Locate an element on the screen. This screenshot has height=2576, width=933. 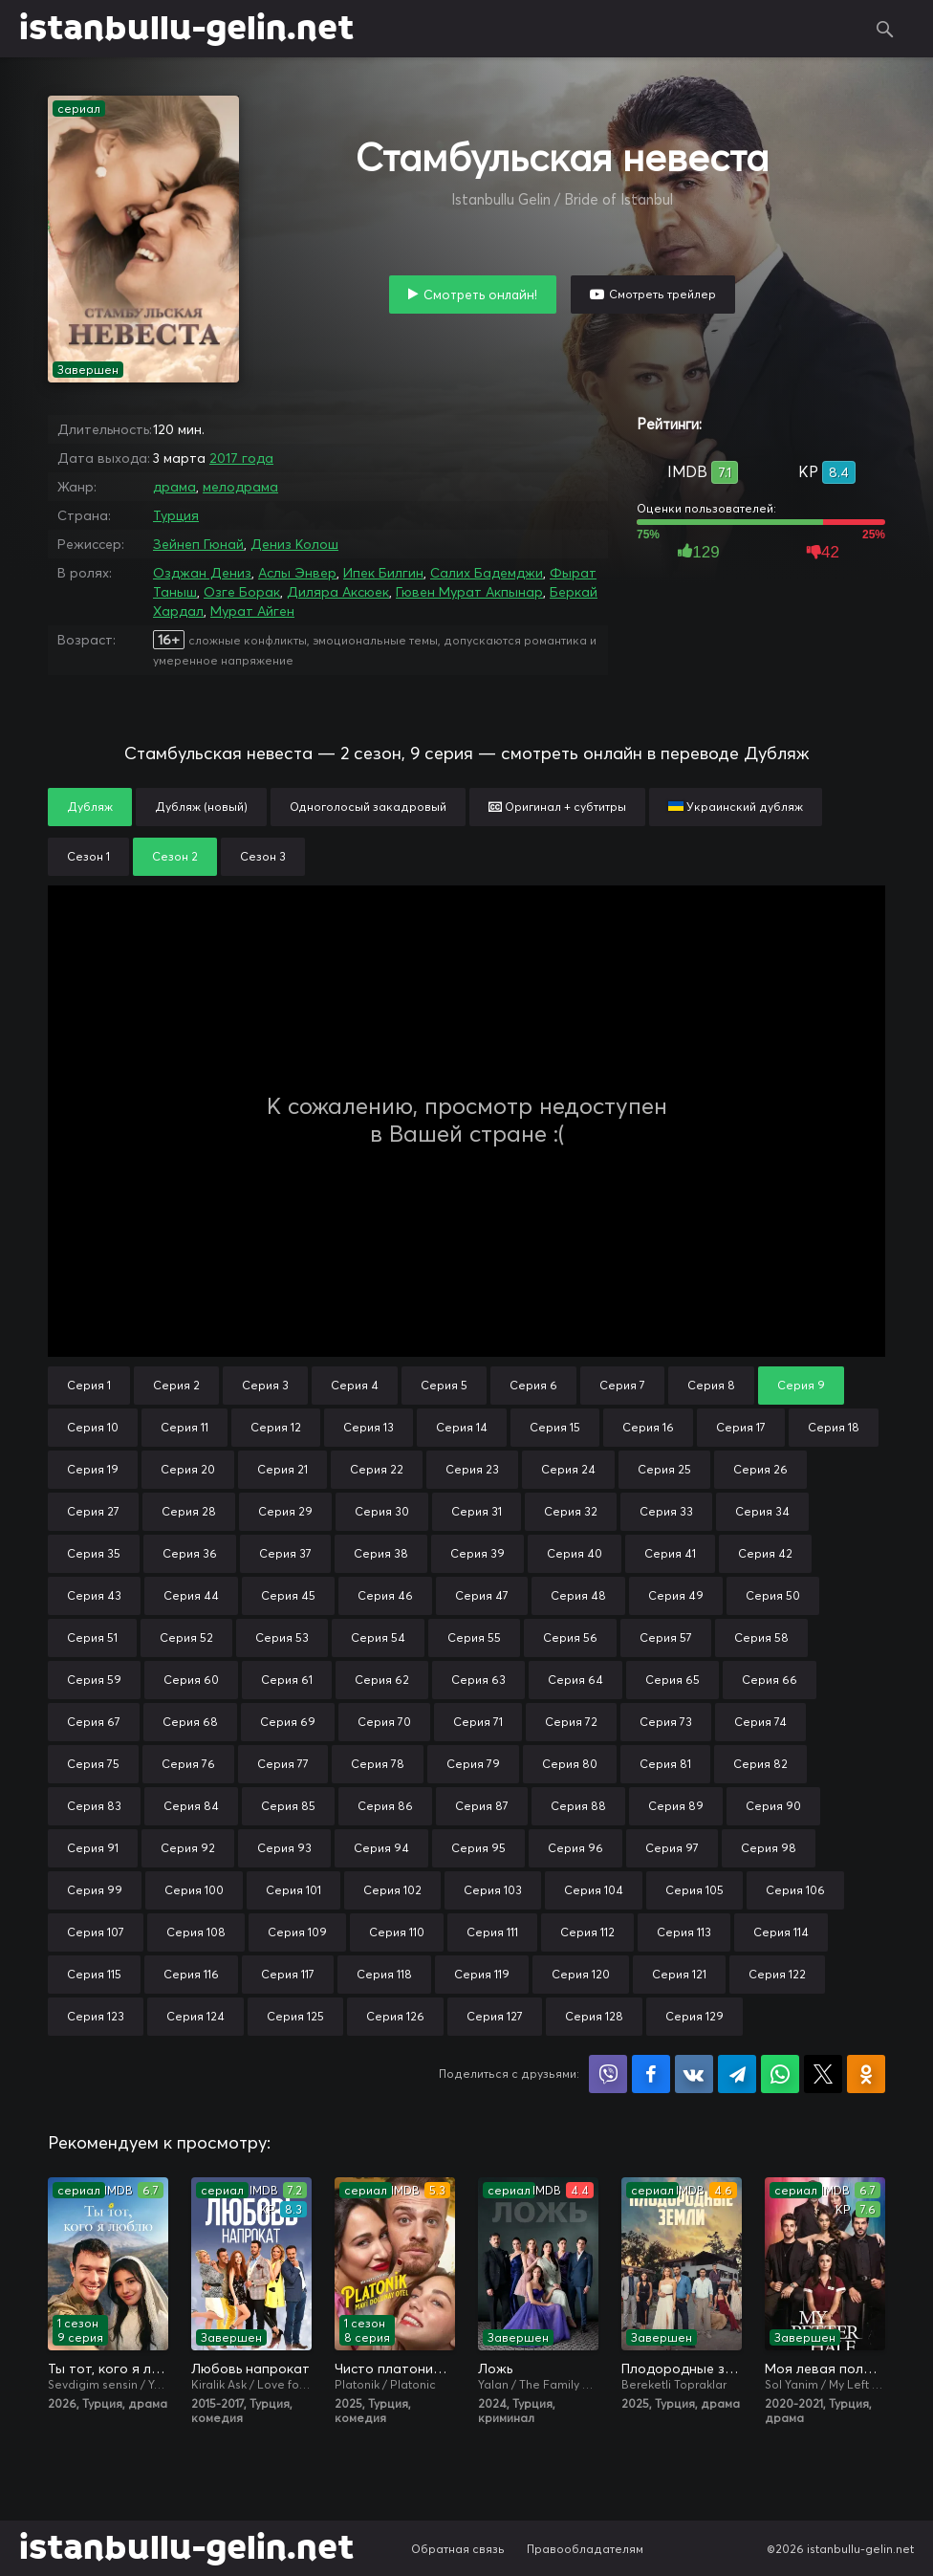
Серия 20 is located at coordinates (188, 1469).